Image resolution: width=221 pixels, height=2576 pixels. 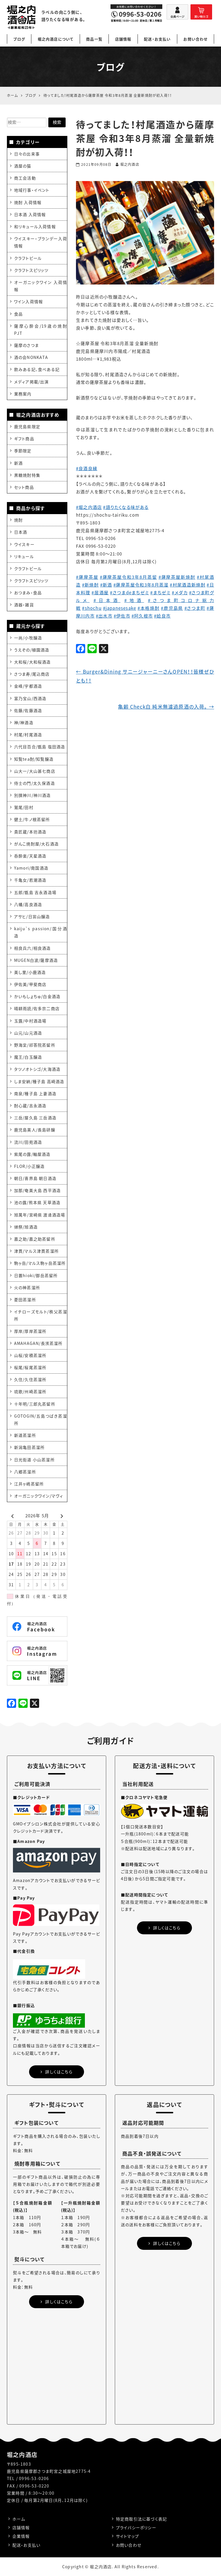 What do you see at coordinates (32, 1154) in the screenshot?
I see `紫尾の露/軸屋酒造` at bounding box center [32, 1154].